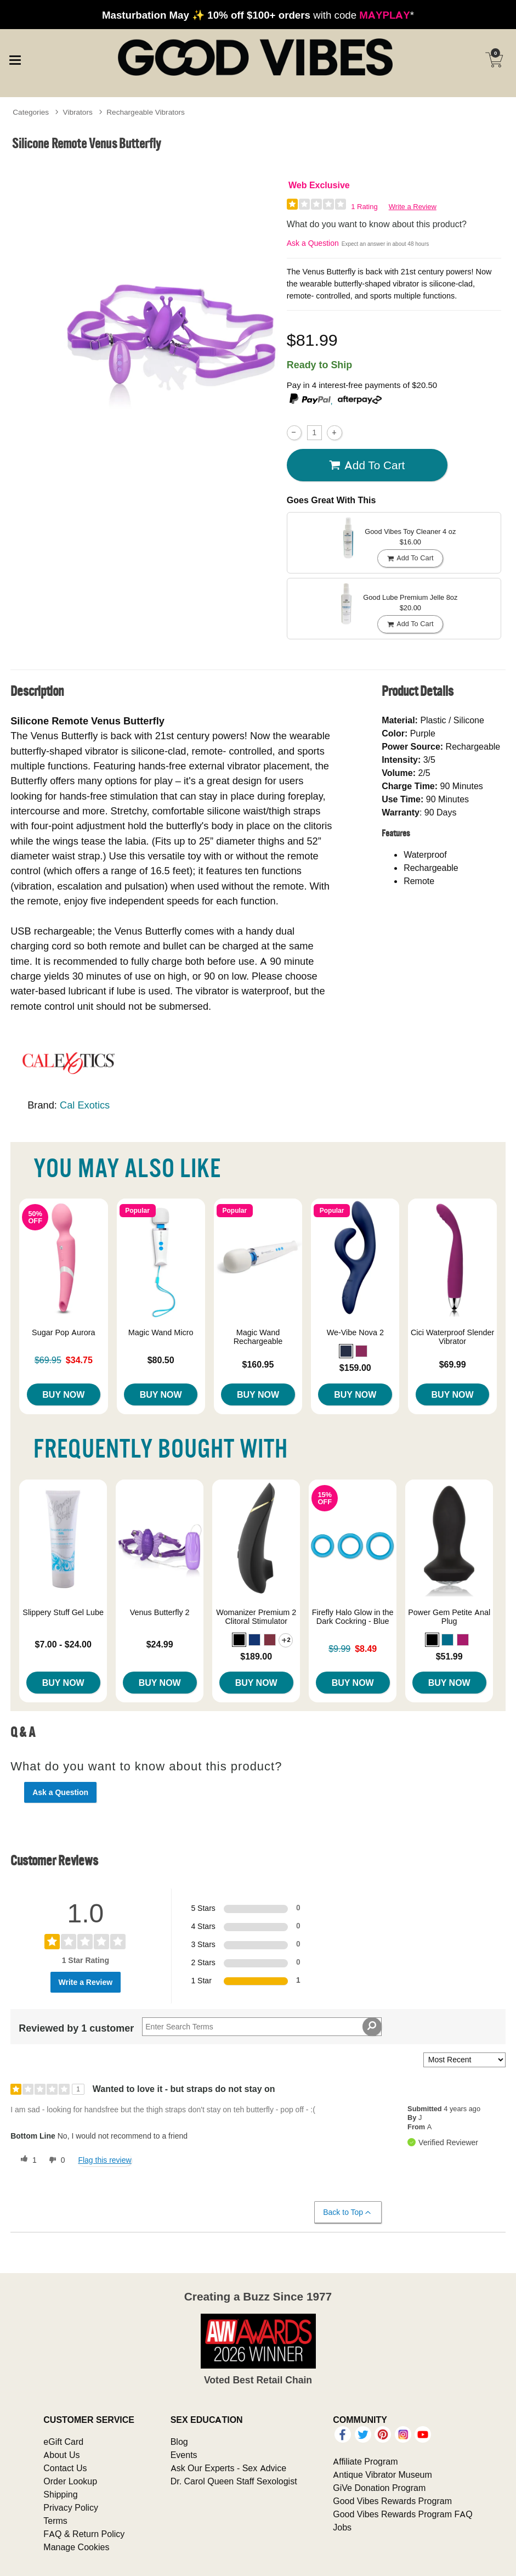 This screenshot has width=516, height=2576. What do you see at coordinates (353, 1616) in the screenshot?
I see `Firefly Halo Glow in the Dark Cockring - Blue` at bounding box center [353, 1616].